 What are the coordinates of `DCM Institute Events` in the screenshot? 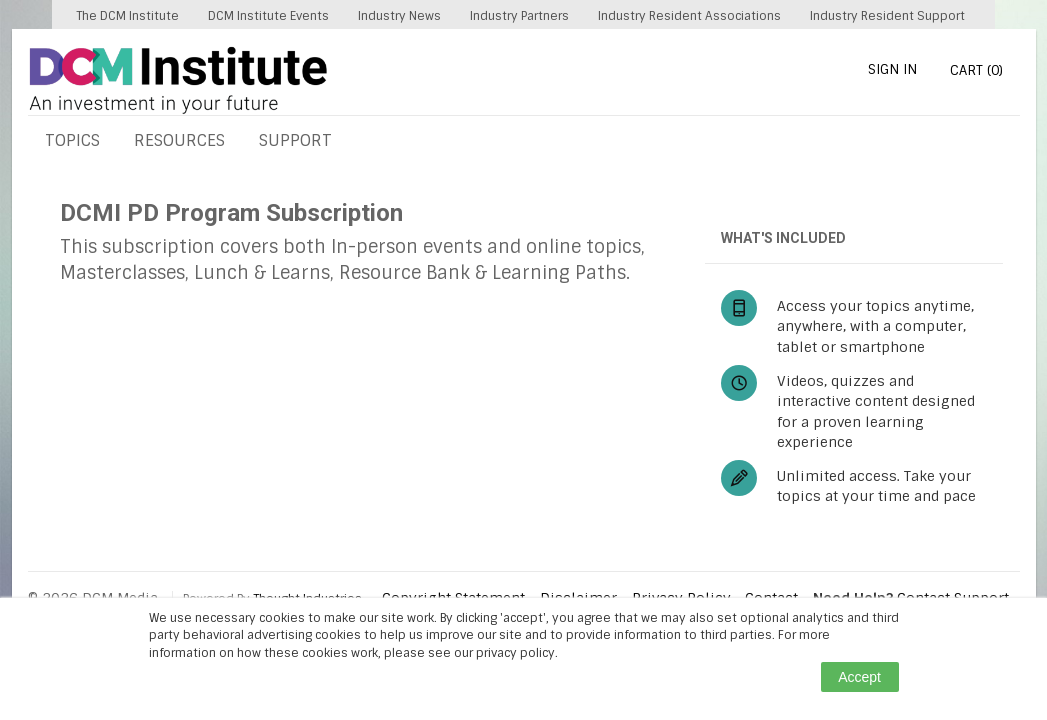 It's located at (268, 16).